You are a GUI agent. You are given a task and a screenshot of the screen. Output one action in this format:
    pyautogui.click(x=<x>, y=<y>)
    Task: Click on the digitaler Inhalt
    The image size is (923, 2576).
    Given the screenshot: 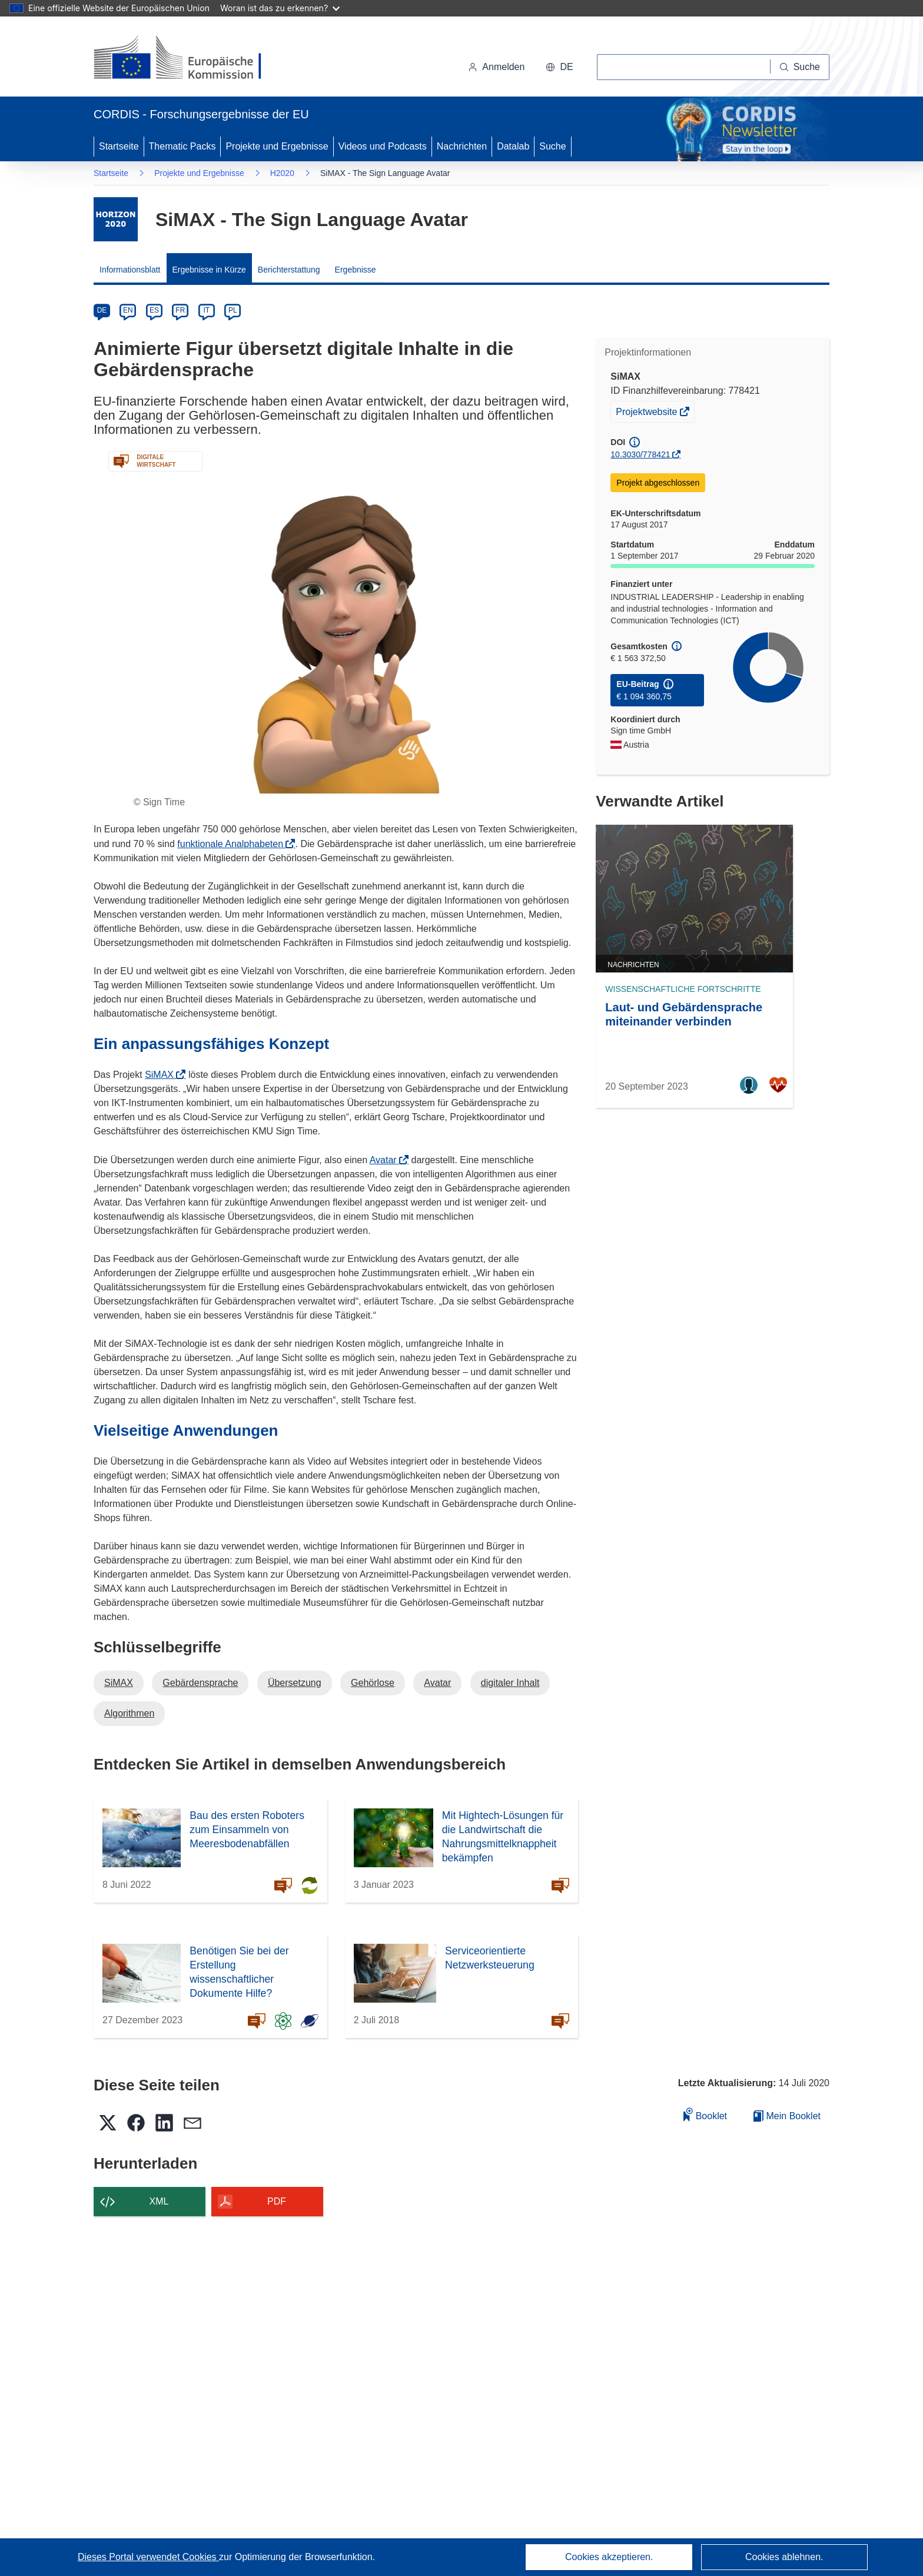 What is the action you would take?
    pyautogui.click(x=510, y=1683)
    